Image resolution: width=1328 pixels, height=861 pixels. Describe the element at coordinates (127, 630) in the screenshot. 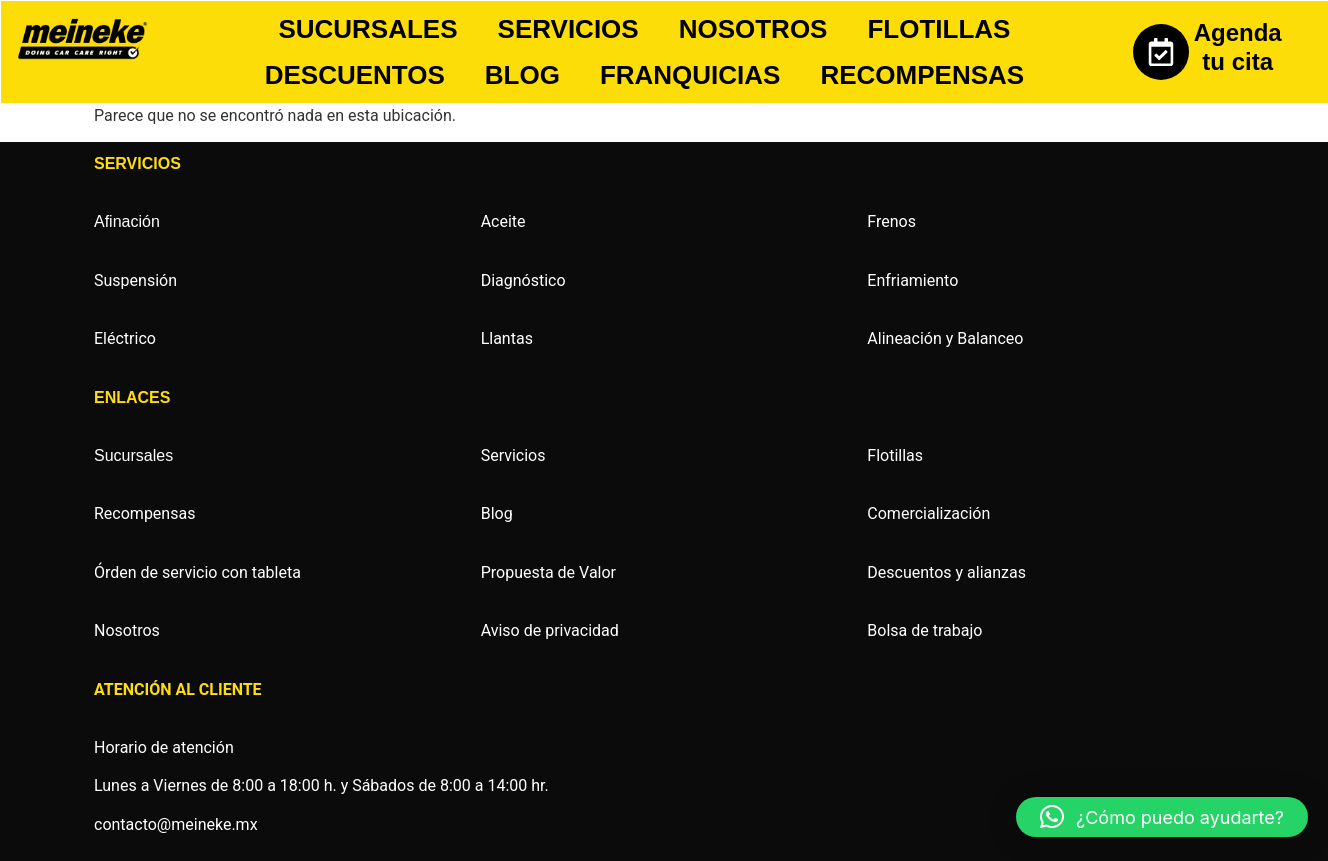

I see `Nosotros` at that location.